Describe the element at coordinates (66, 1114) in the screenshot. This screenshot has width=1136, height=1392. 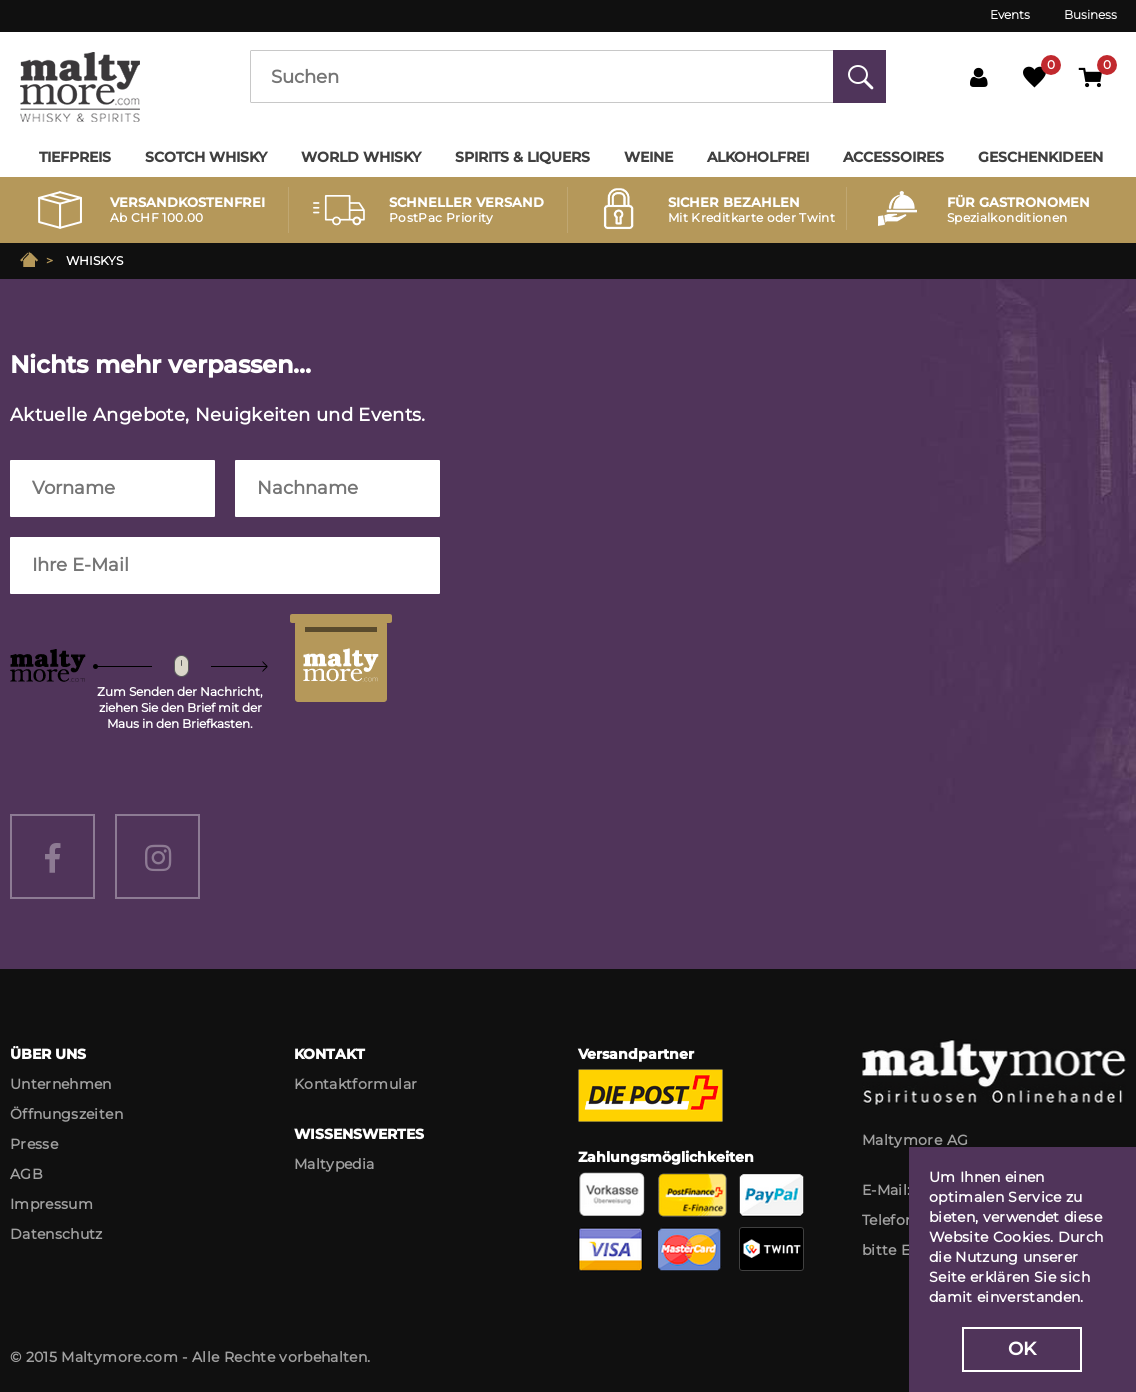
I see `Öffnungszeiten` at that location.